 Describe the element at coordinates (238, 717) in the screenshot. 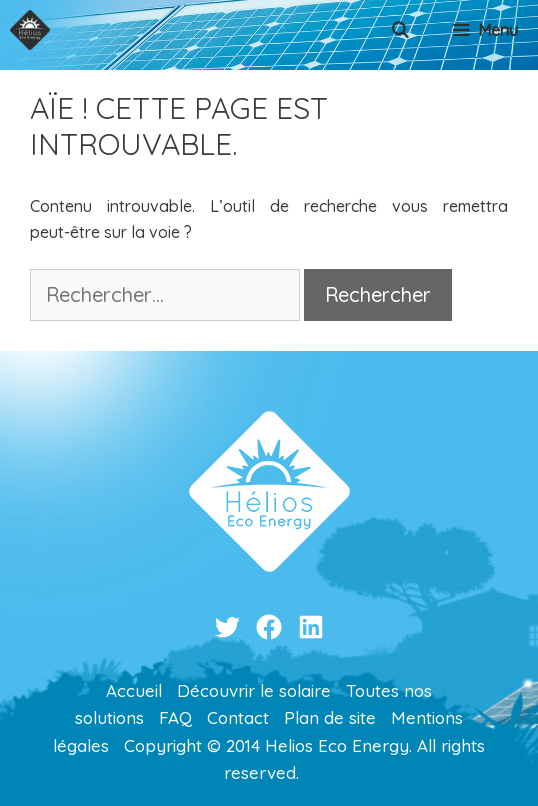

I see `Contact` at that location.